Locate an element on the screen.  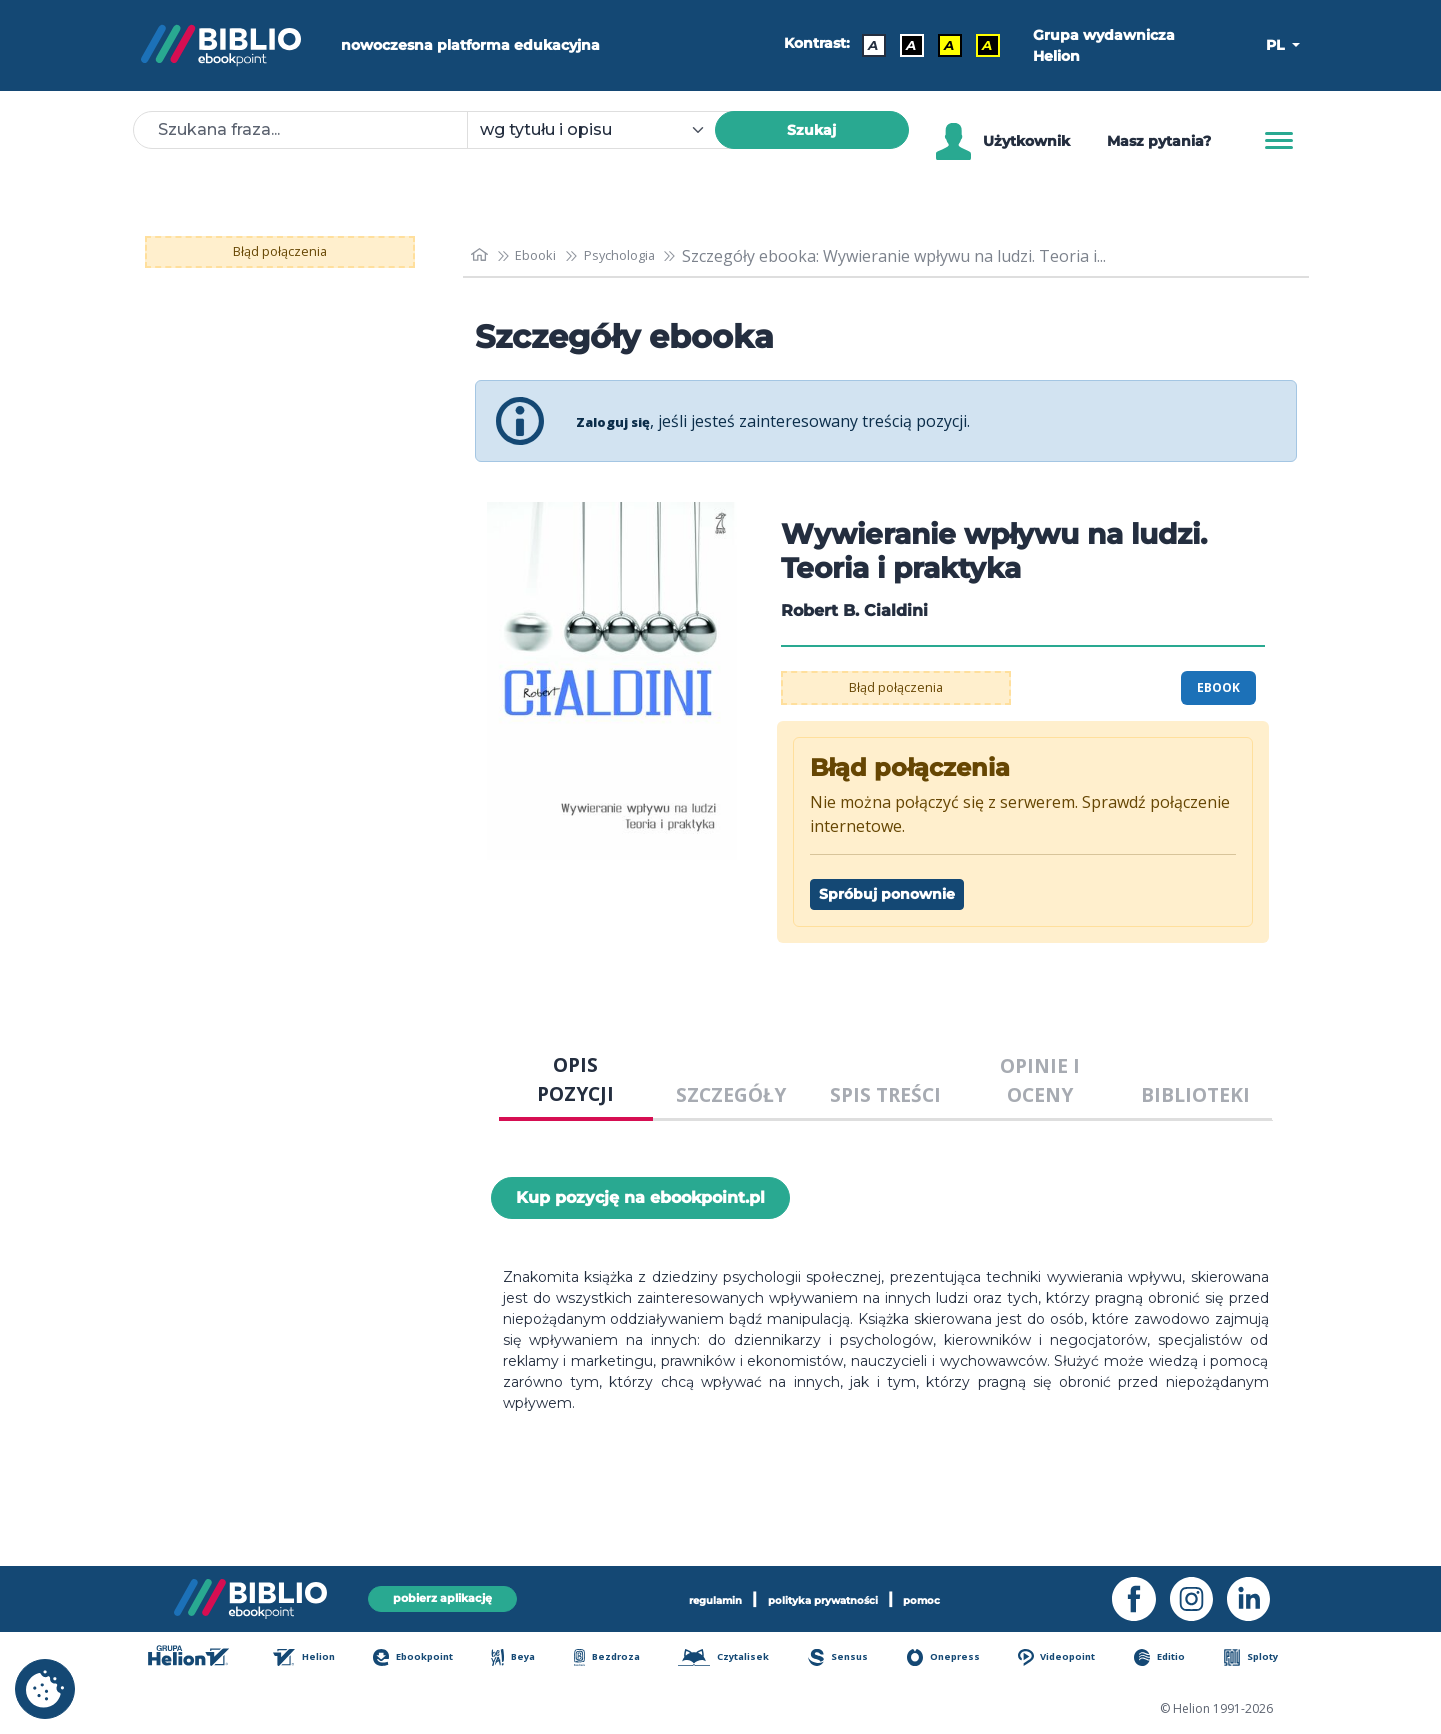
Masz pytania? [Pomoc] is located at coordinates (1159, 141).